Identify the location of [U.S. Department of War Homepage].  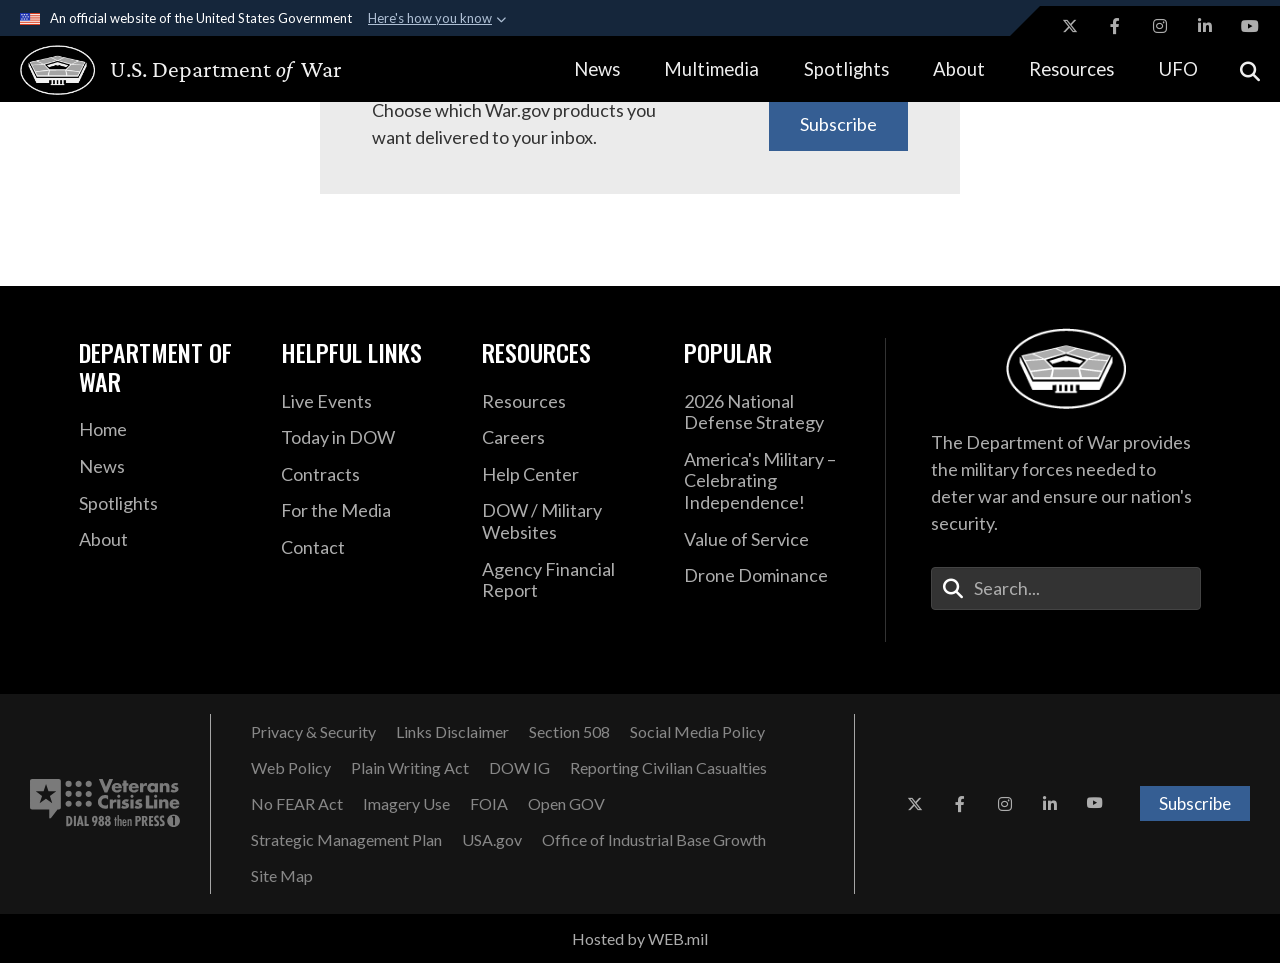
(162, 70).